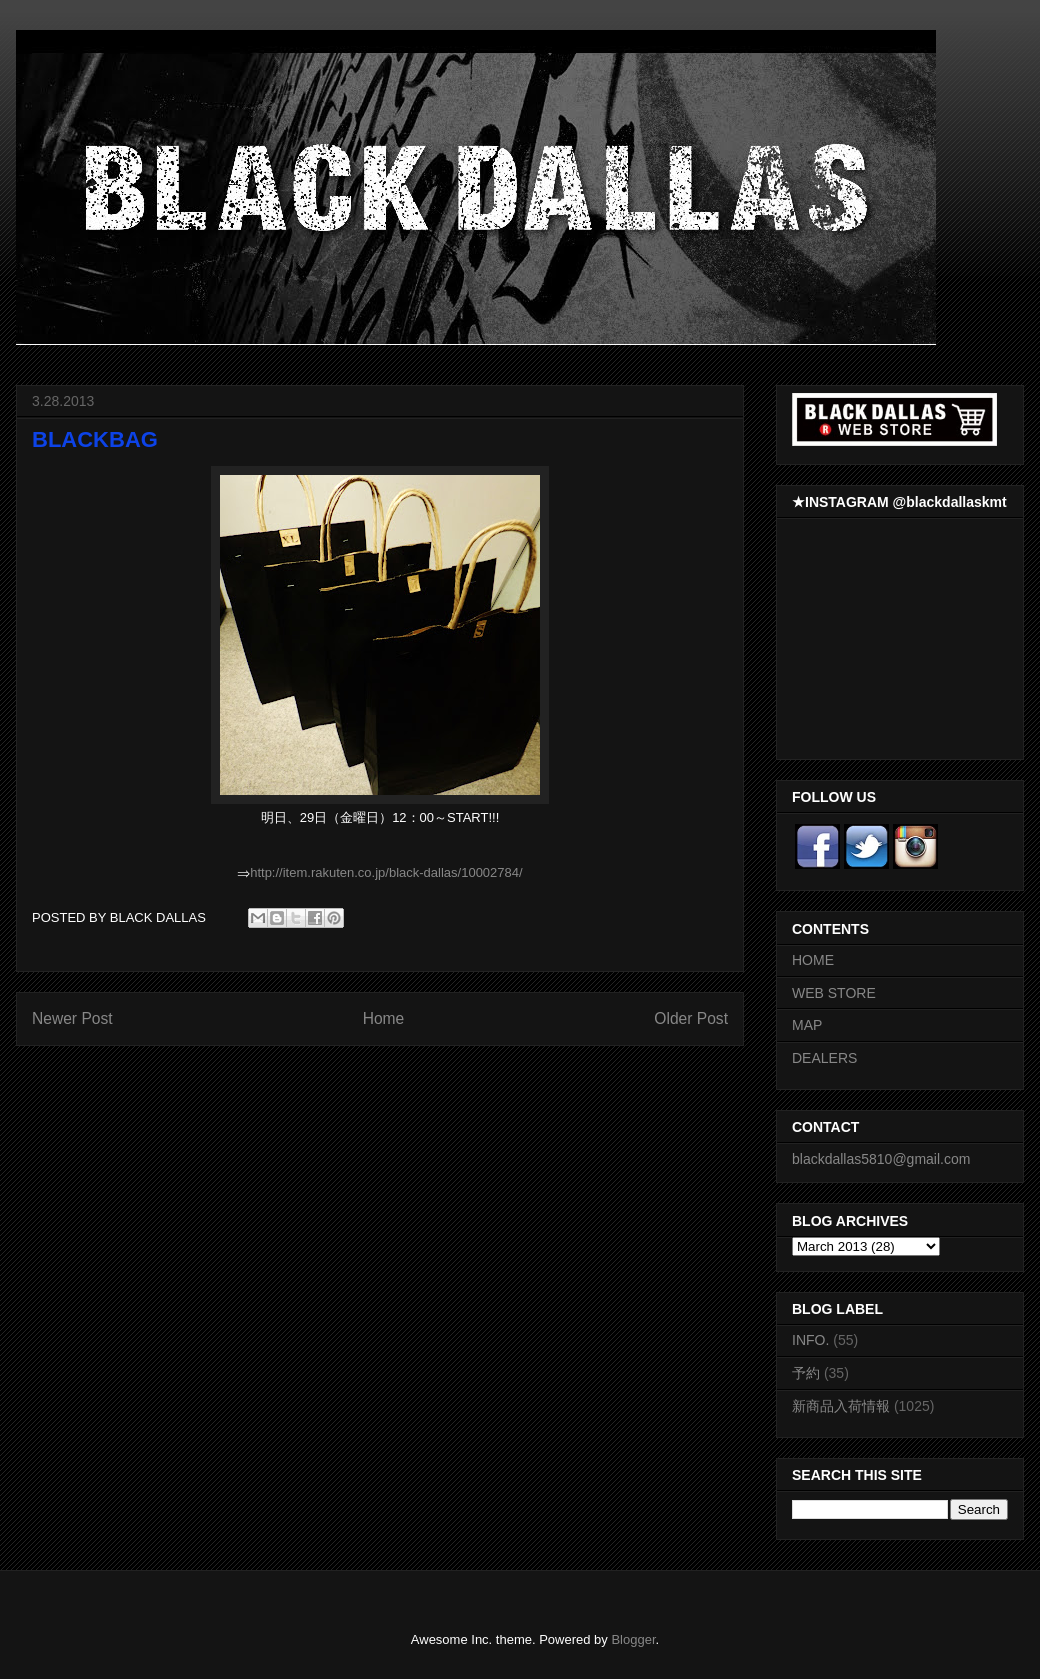 The image size is (1040, 1679). What do you see at coordinates (72, 1018) in the screenshot?
I see `Newer Post` at bounding box center [72, 1018].